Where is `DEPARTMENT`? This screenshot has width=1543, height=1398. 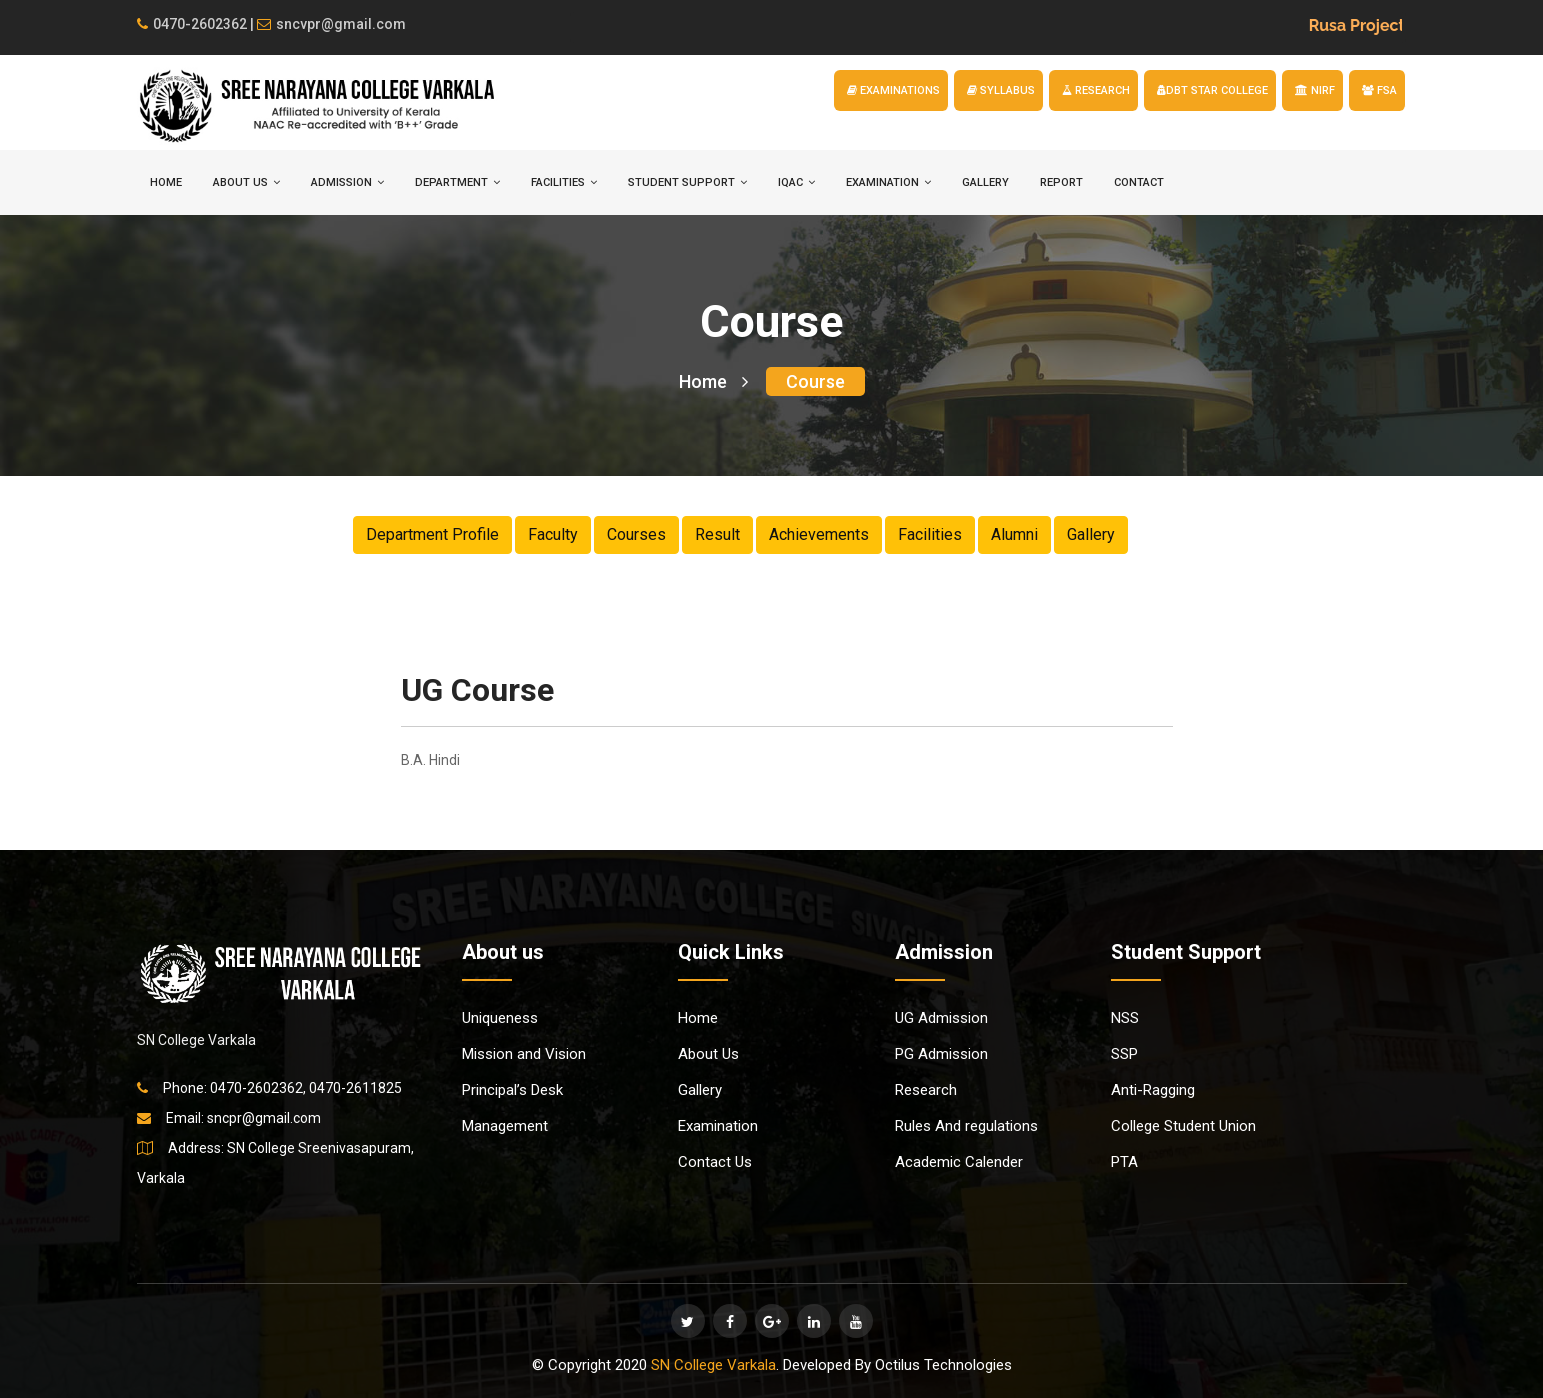
DEPARTMENT is located at coordinates (457, 182).